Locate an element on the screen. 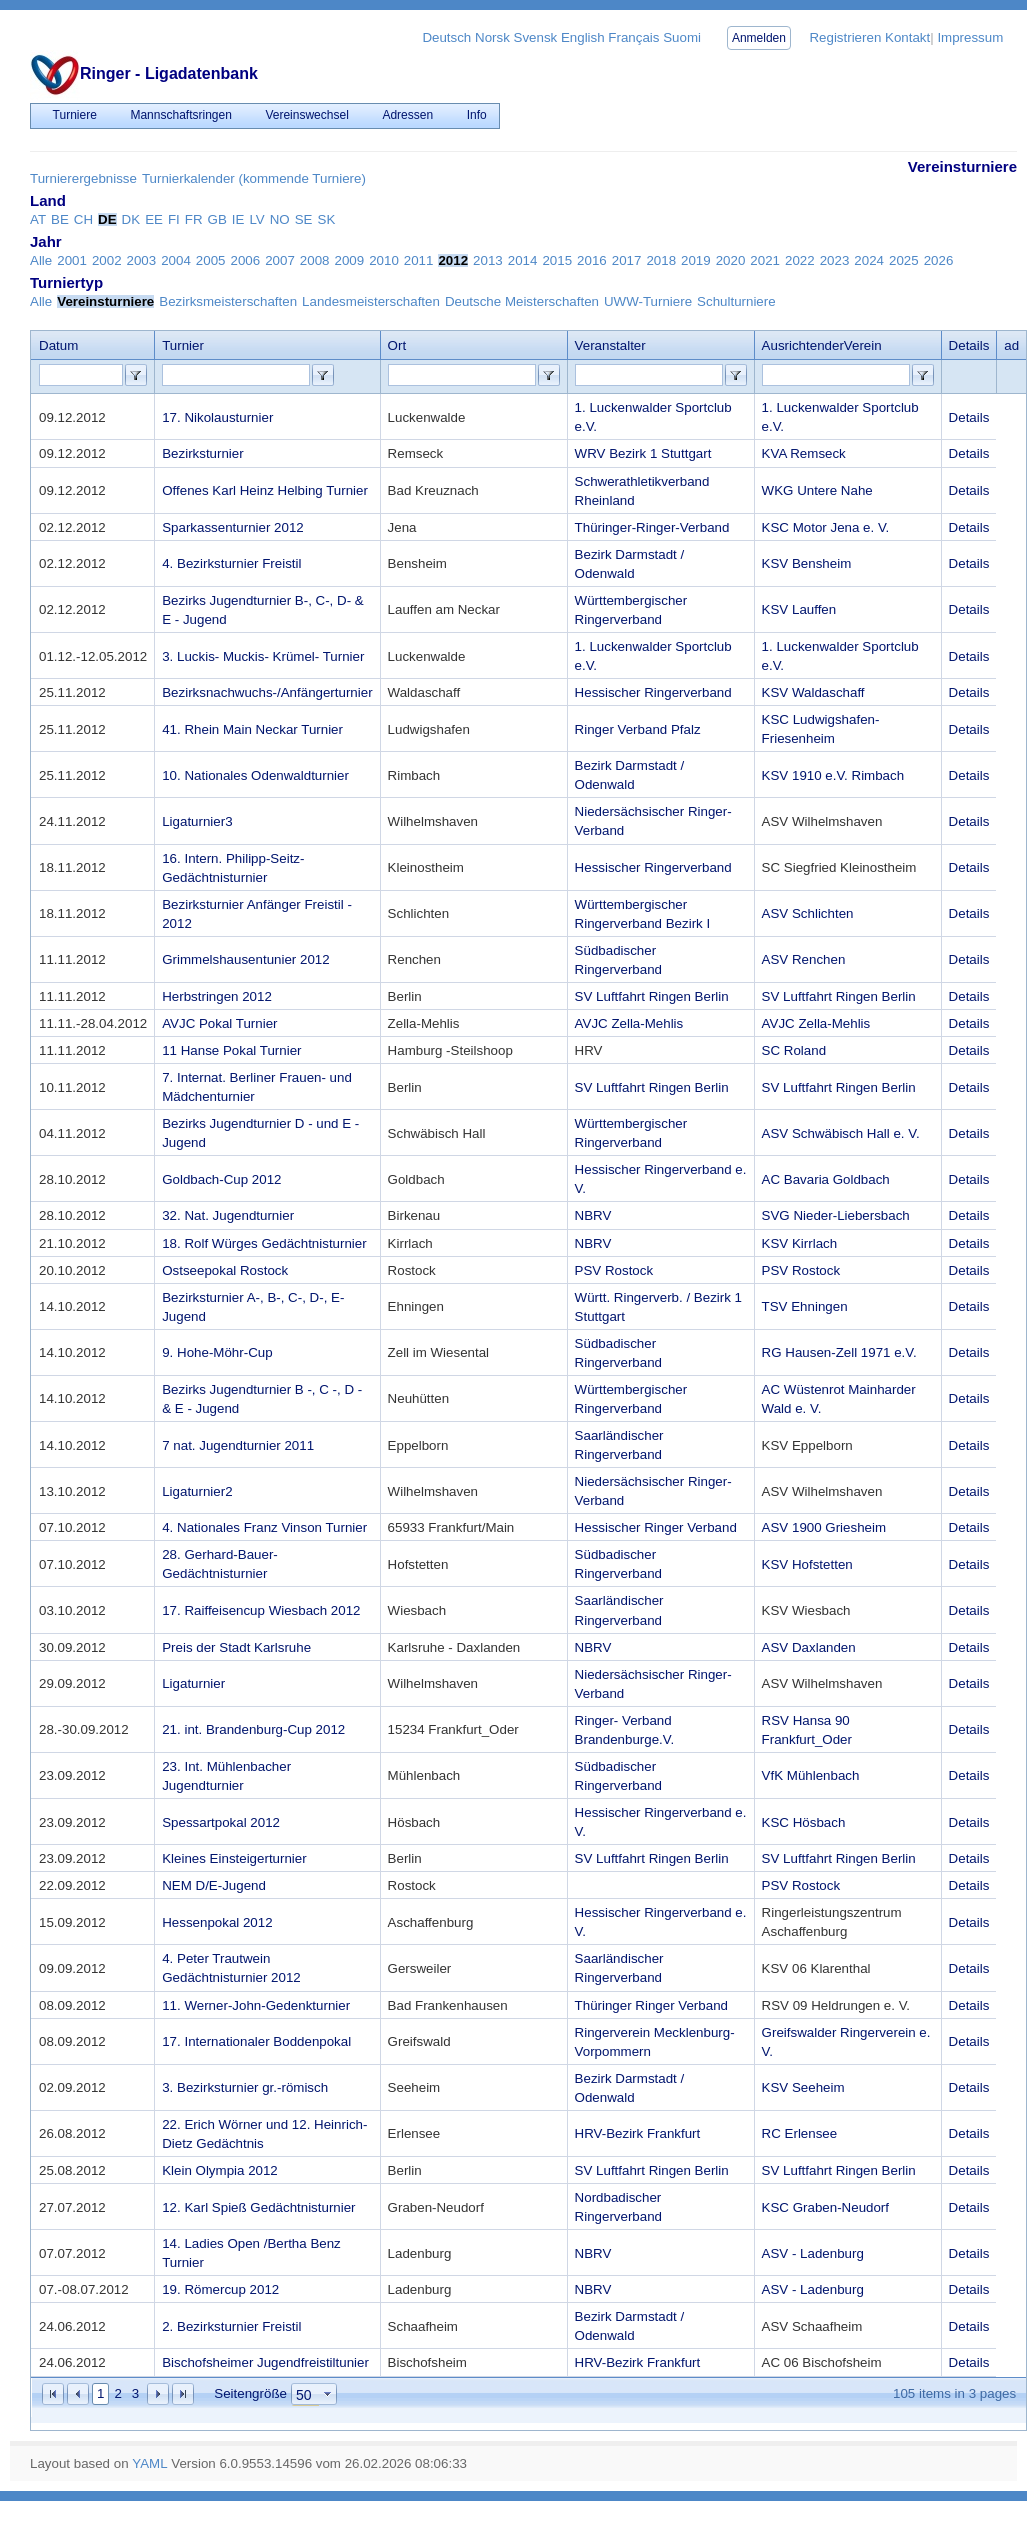 The image size is (1027, 2528). Ligaturnier2 is located at coordinates (197, 1491).